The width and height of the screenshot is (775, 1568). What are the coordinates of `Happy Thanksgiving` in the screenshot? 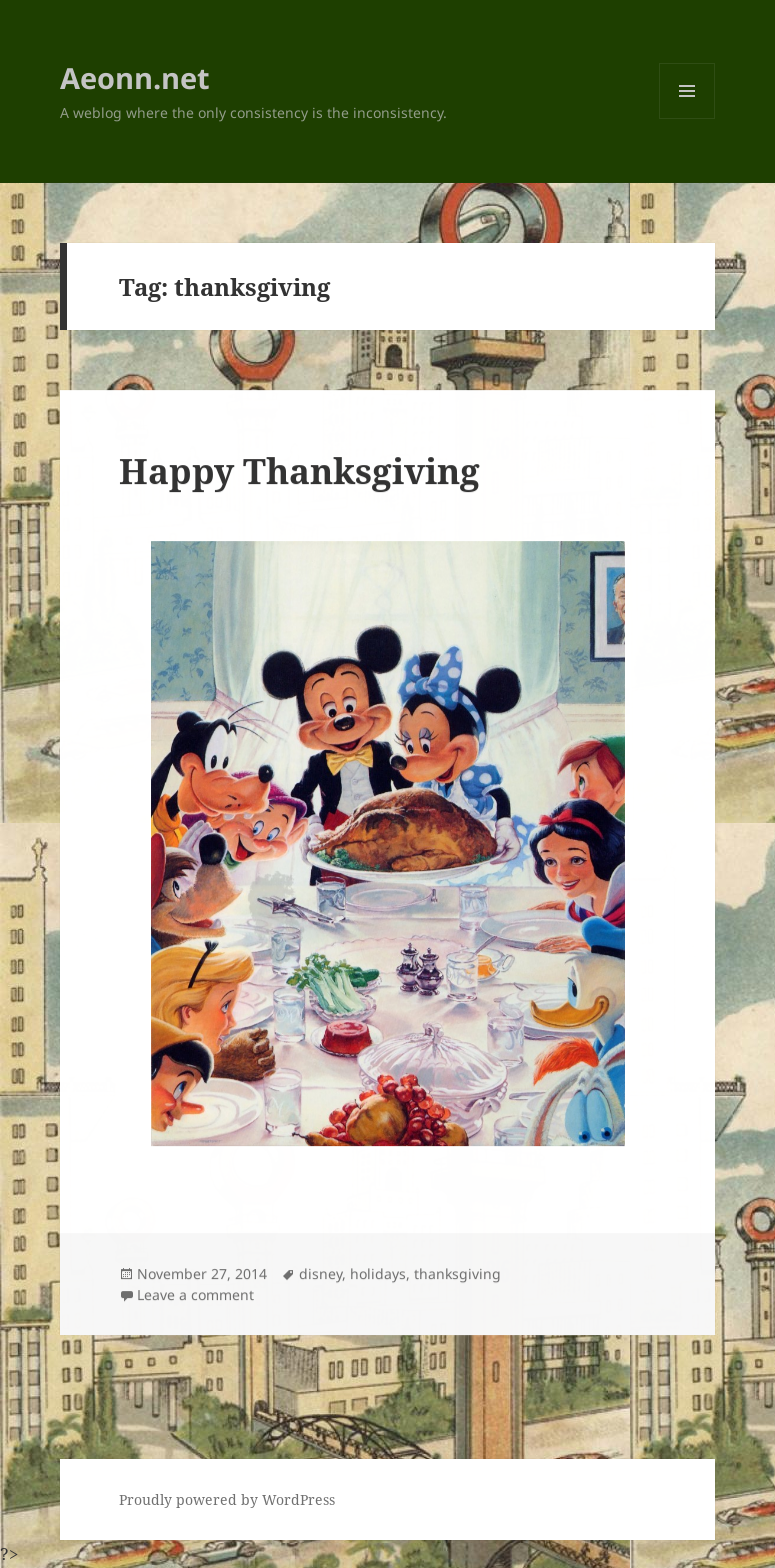 It's located at (299, 470).